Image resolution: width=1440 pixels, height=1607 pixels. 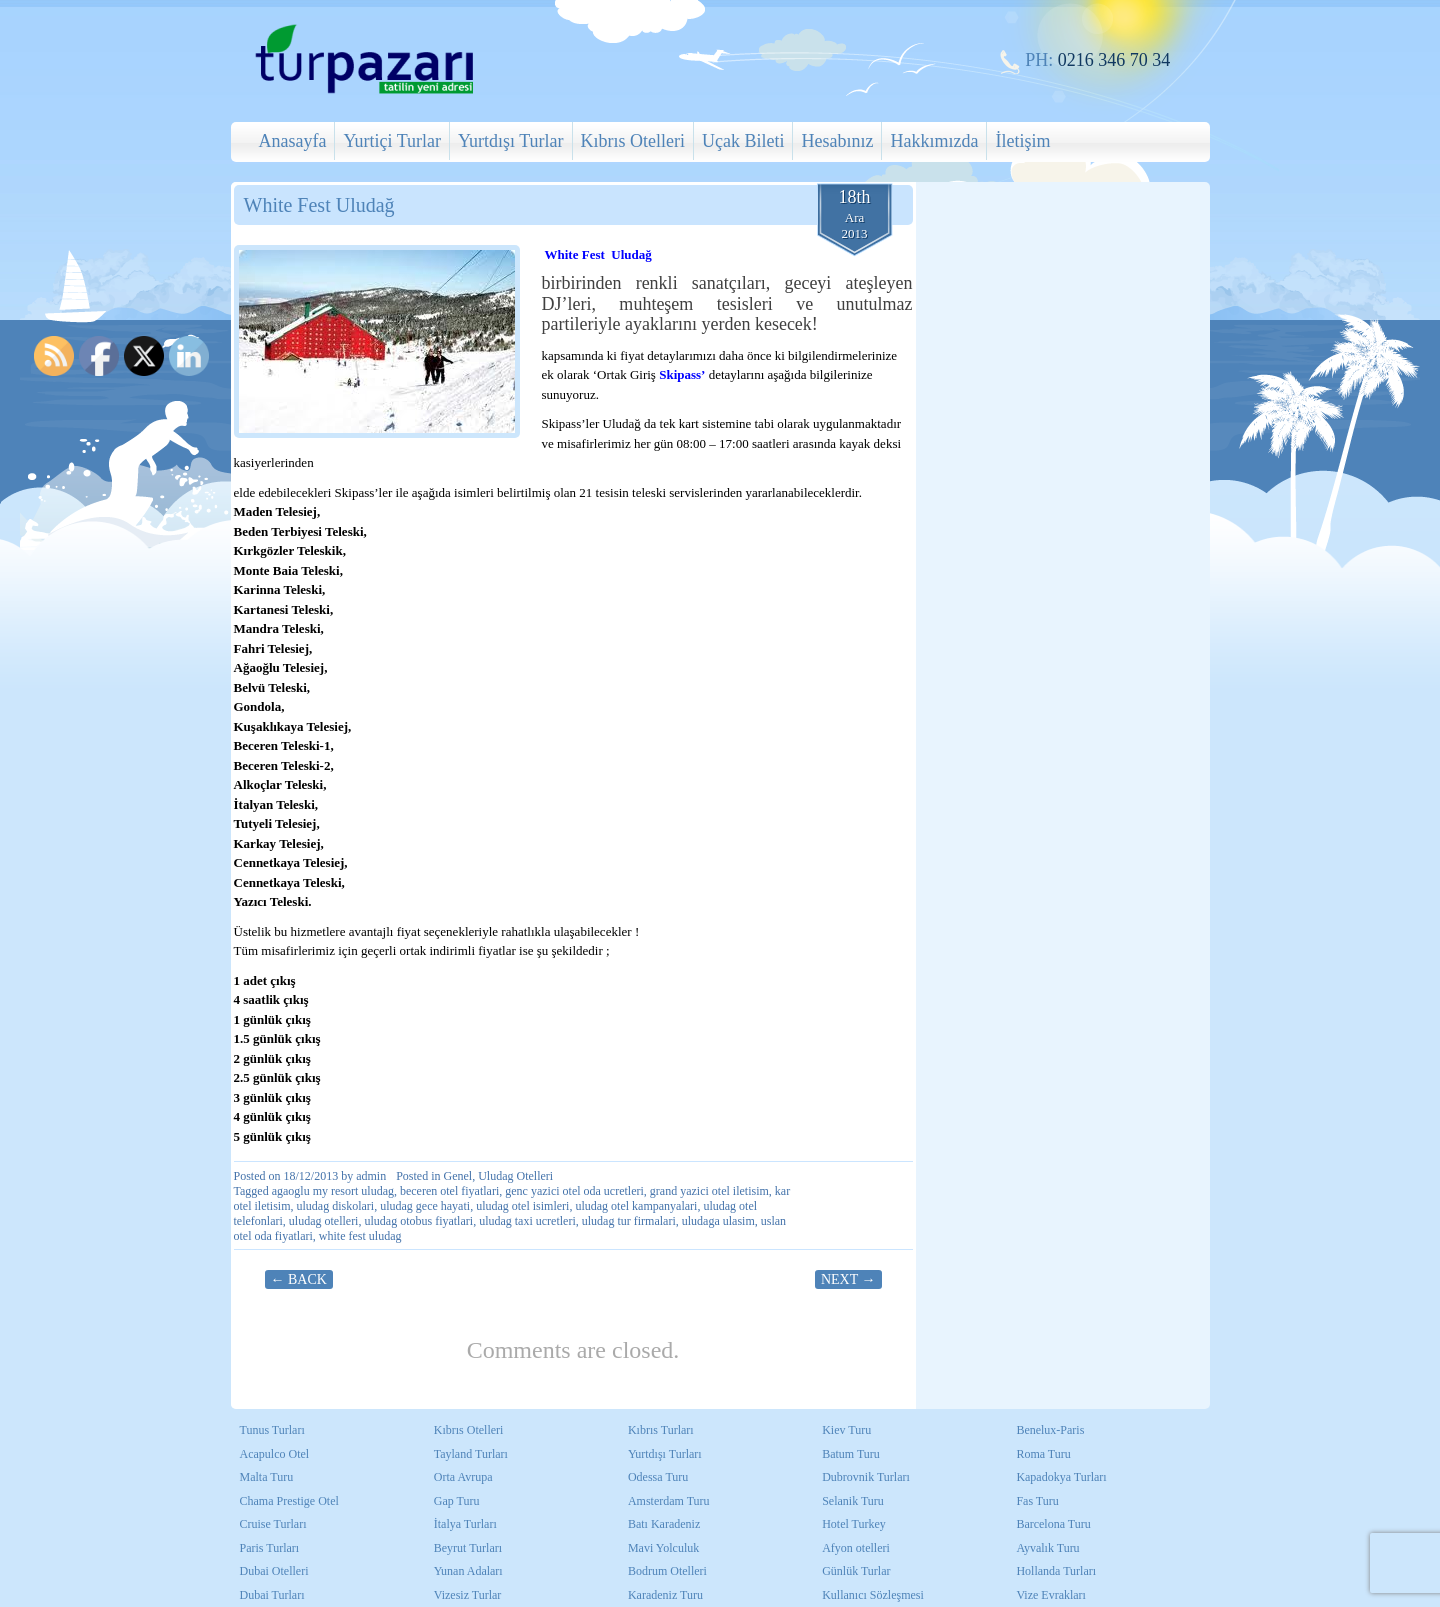 What do you see at coordinates (837, 141) in the screenshot?
I see `Hesabınız` at bounding box center [837, 141].